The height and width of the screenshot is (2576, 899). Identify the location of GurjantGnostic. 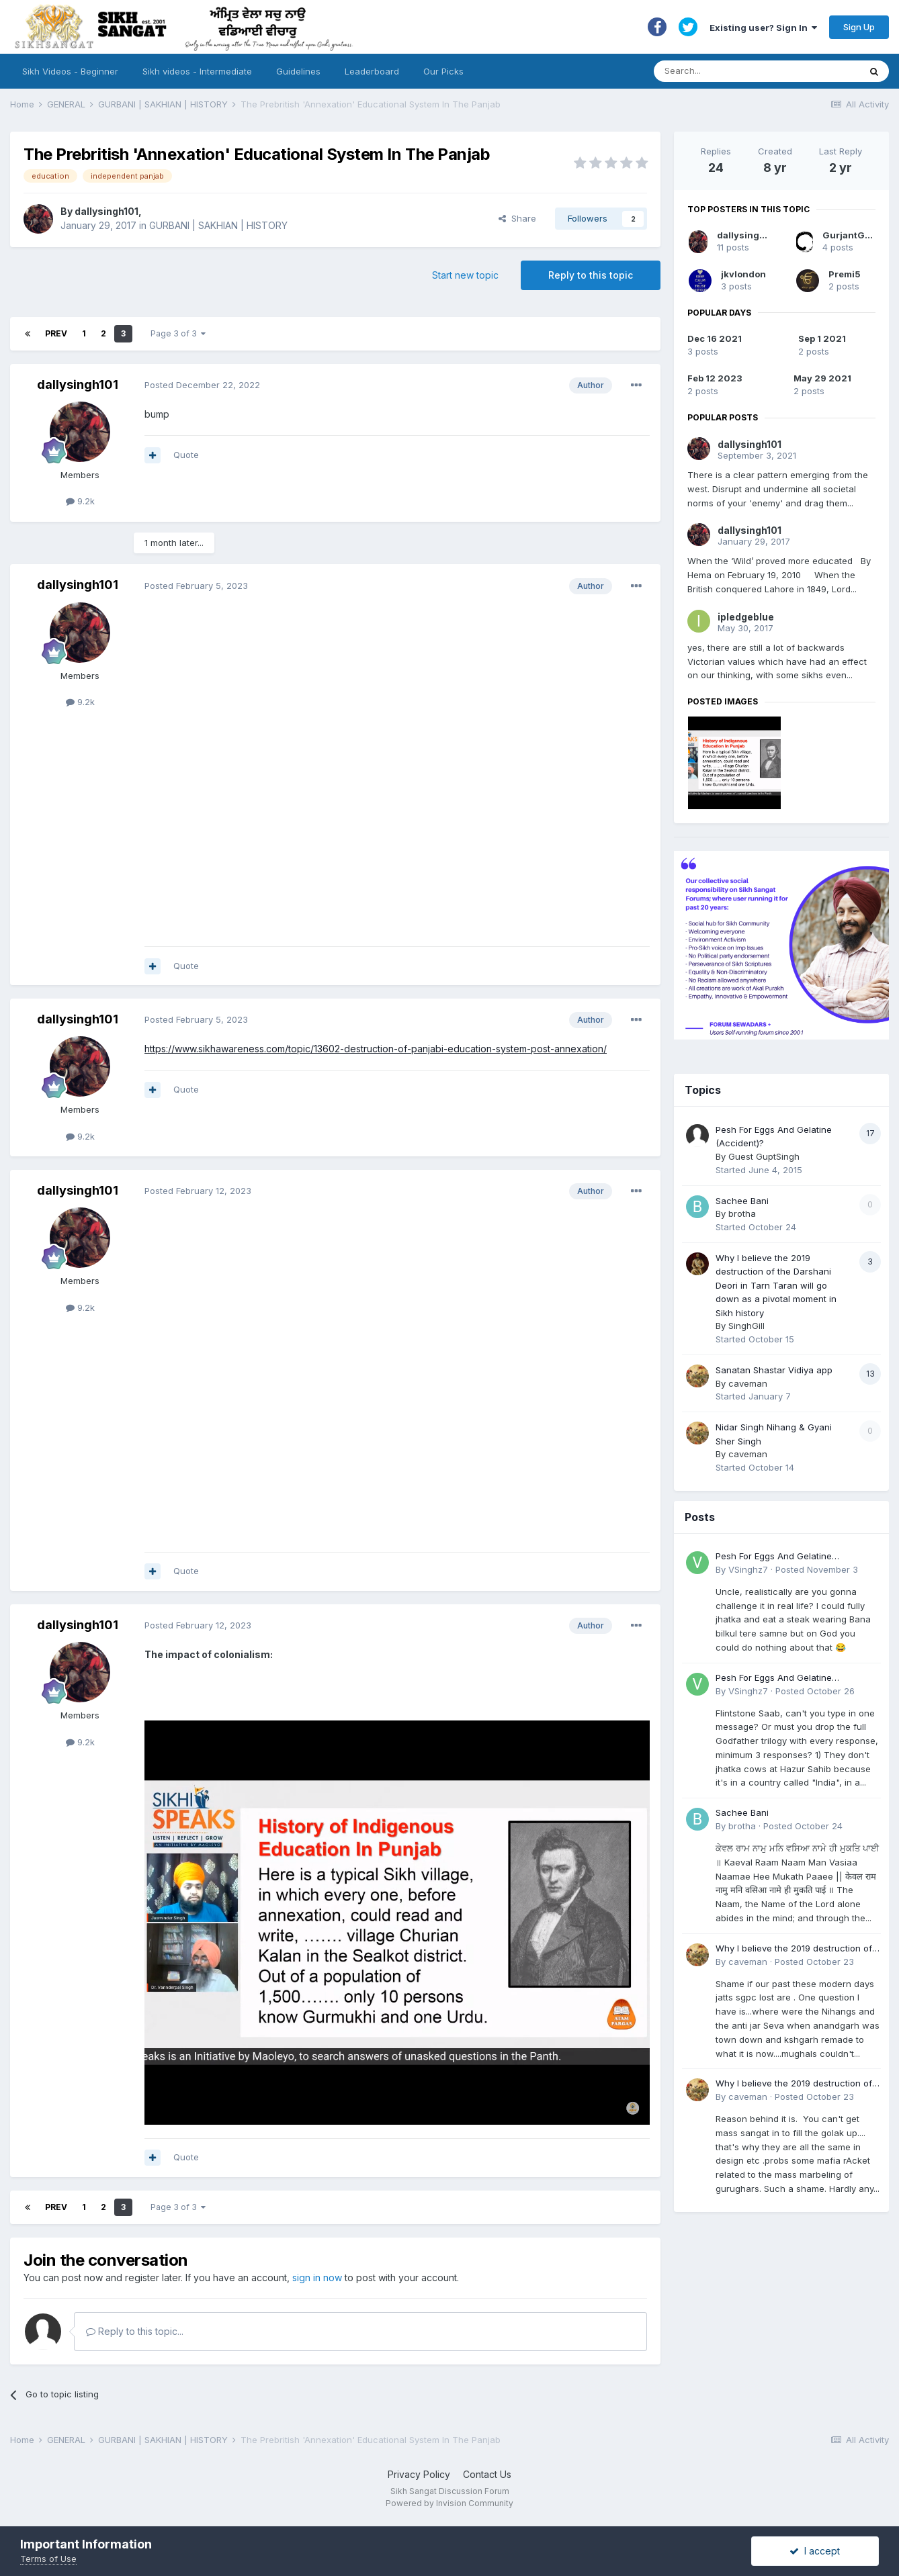
(857, 235).